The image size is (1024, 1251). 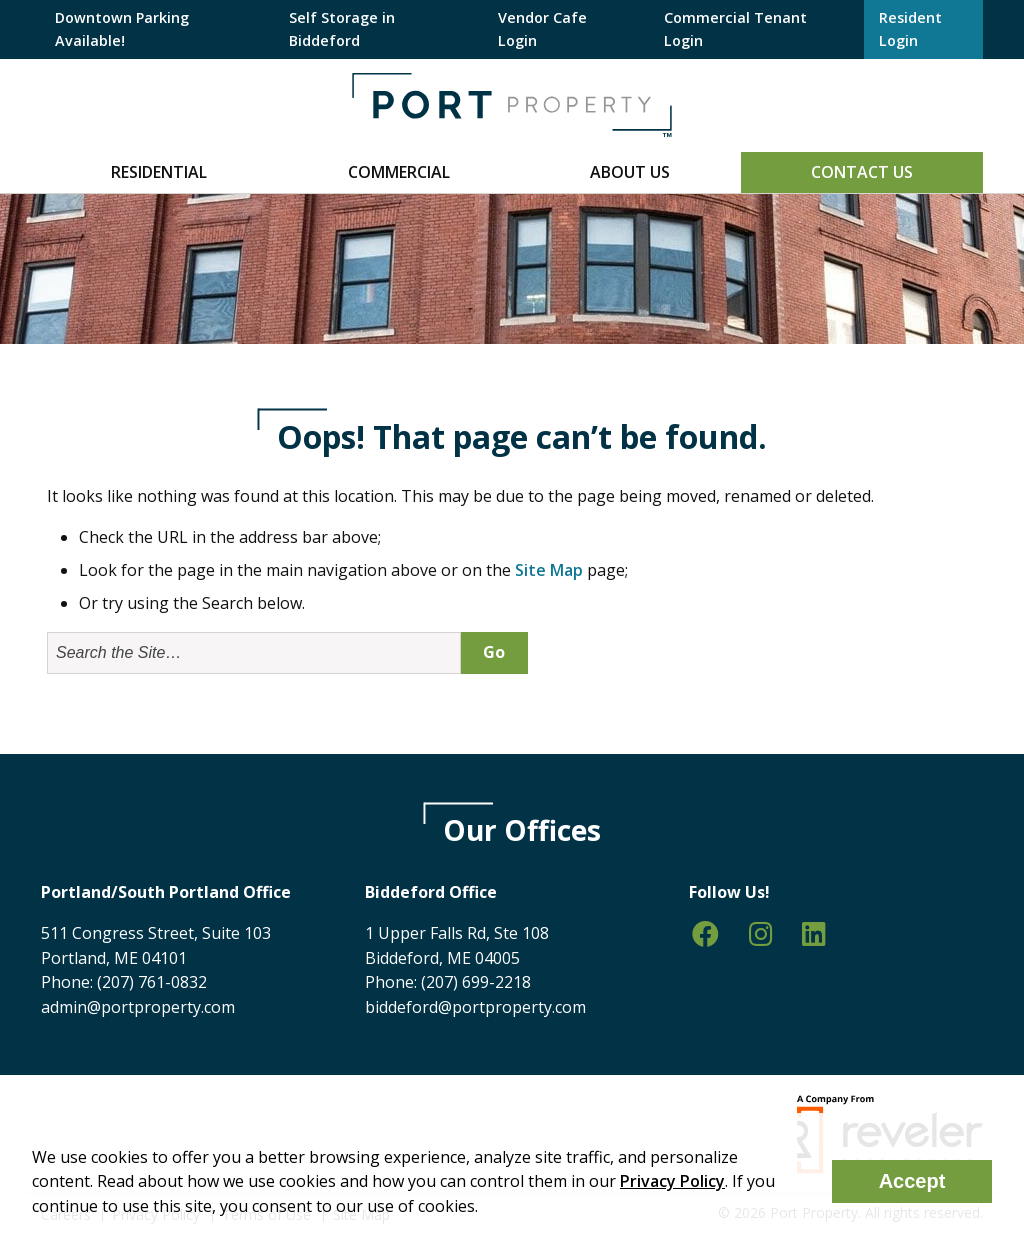 What do you see at coordinates (342, 28) in the screenshot?
I see `Self Storage in Biddeford` at bounding box center [342, 28].